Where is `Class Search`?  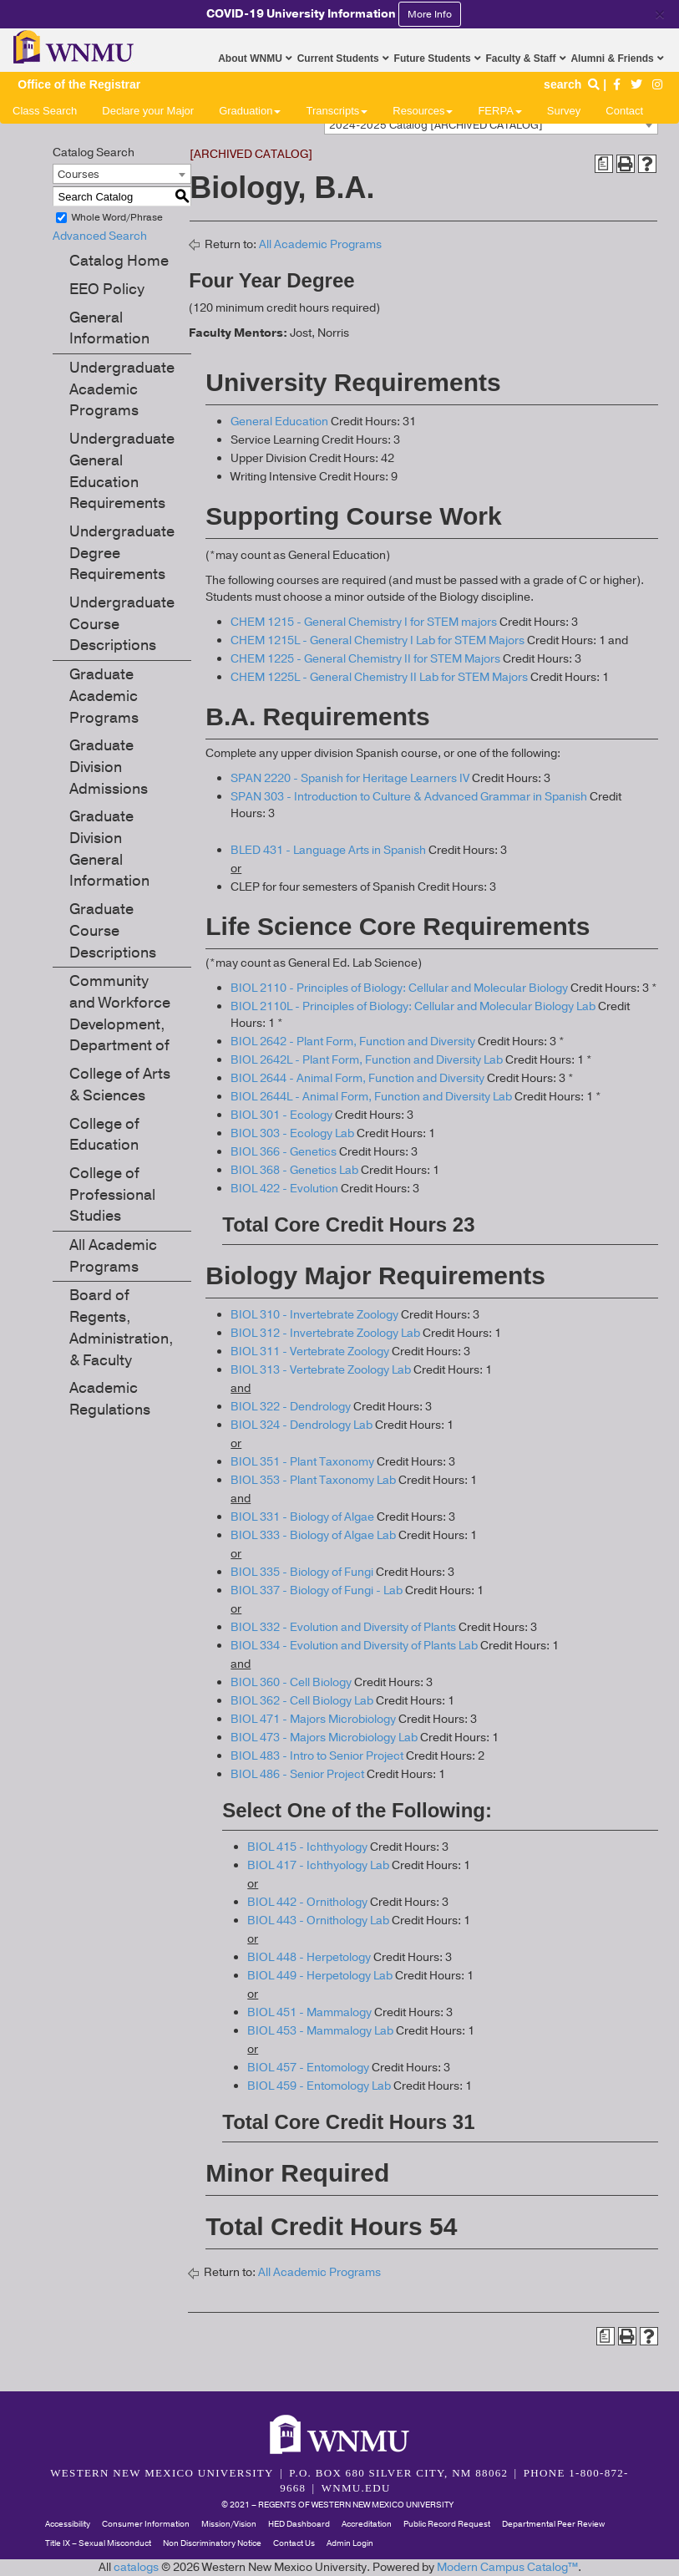
Class Search is located at coordinates (45, 110).